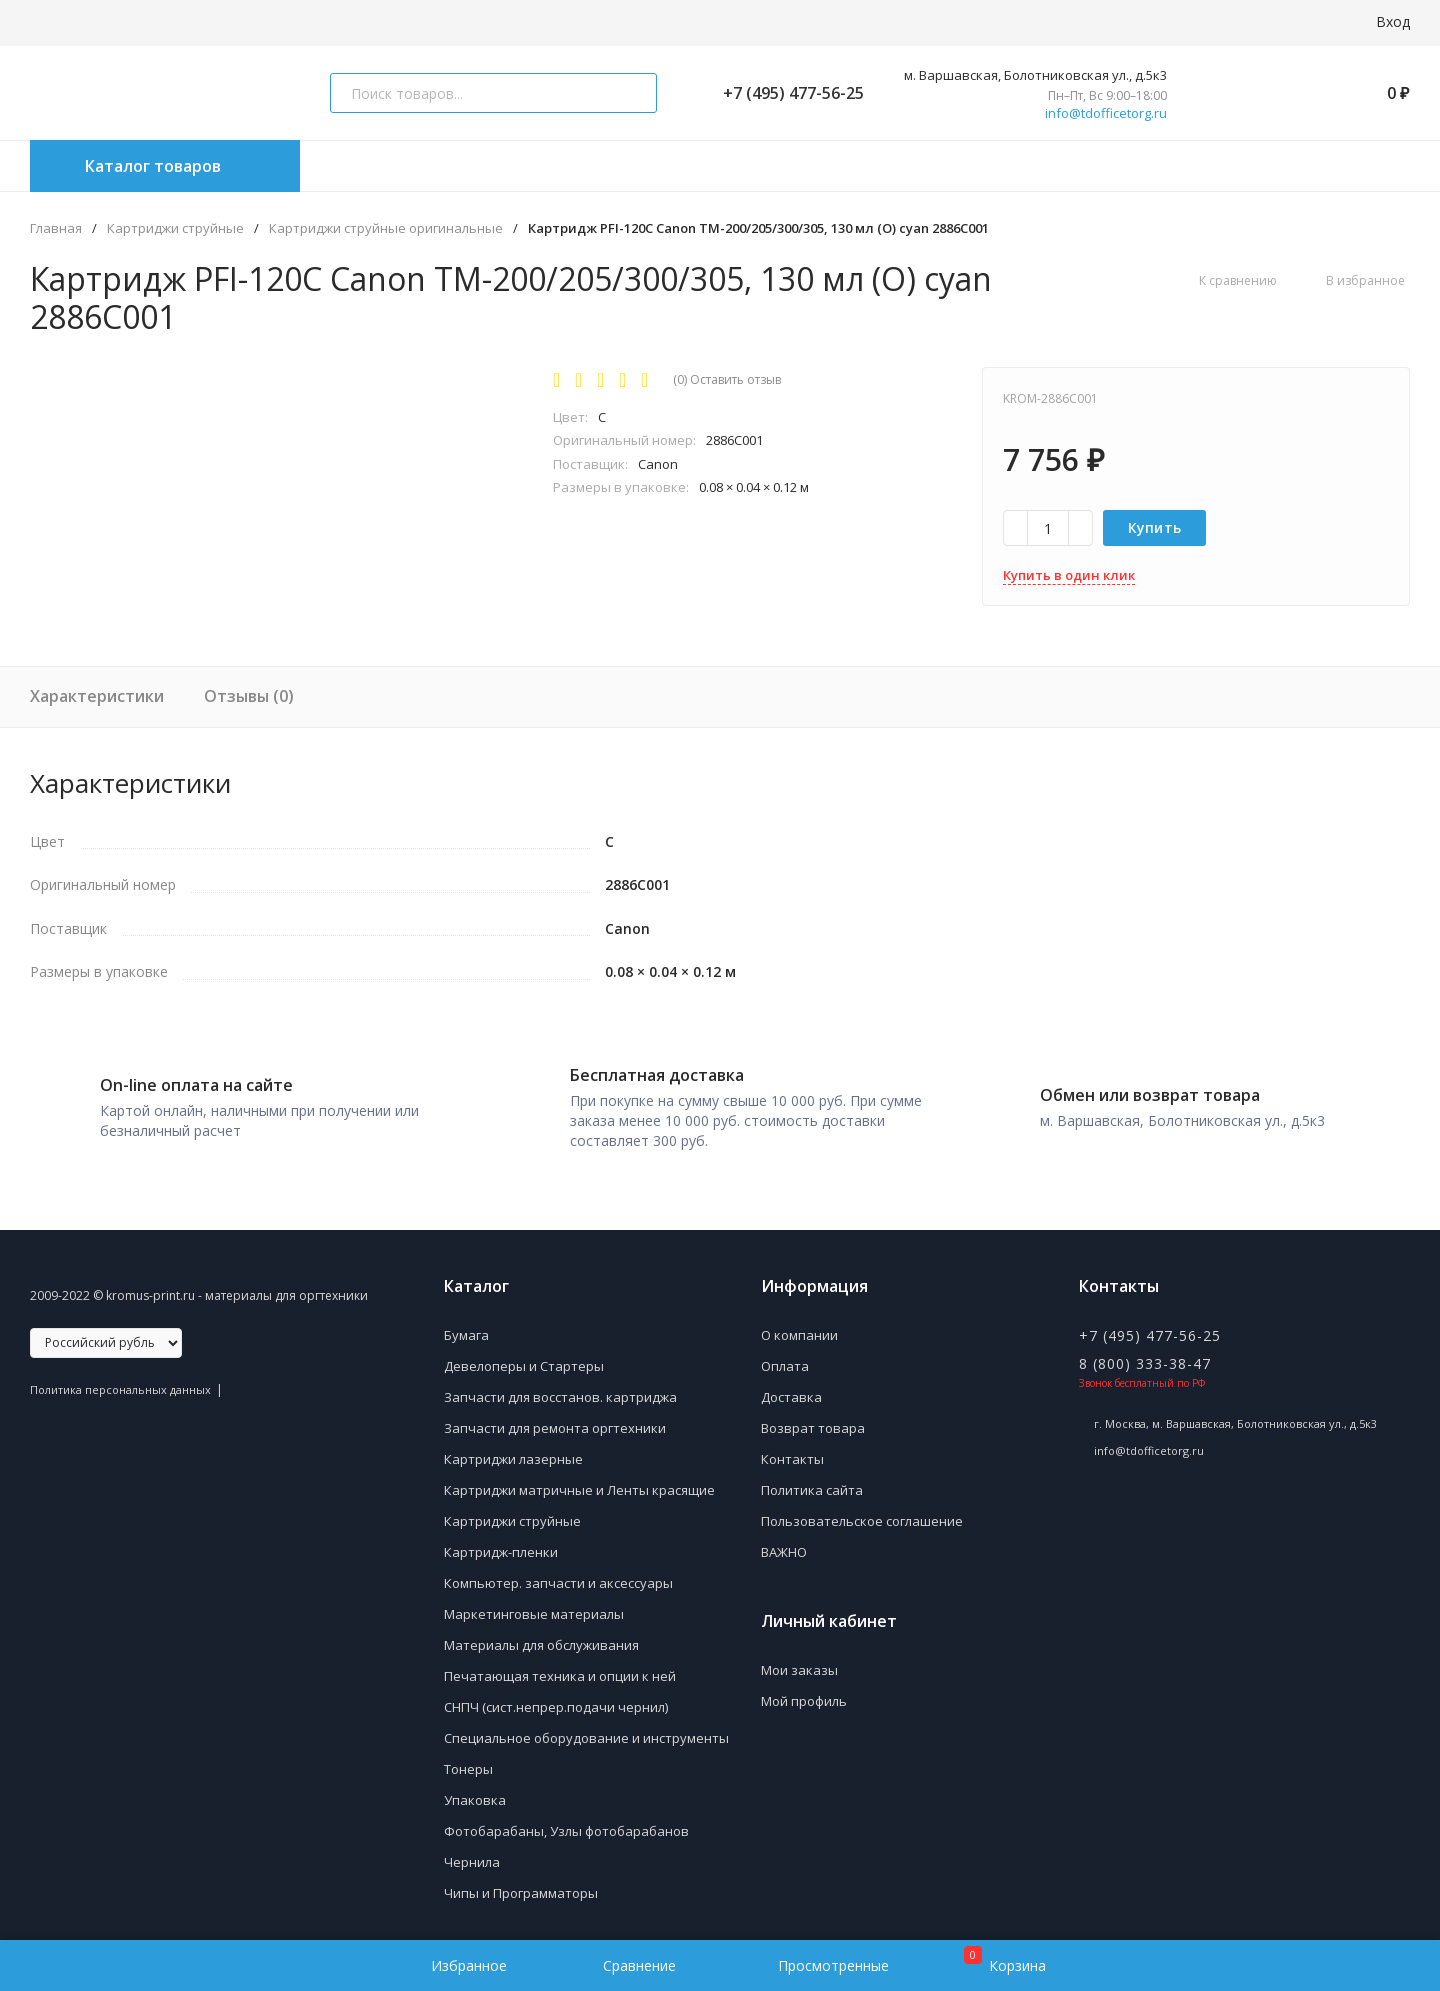 The height and width of the screenshot is (1991, 1440). I want to click on Политика сайта, so click(812, 1480).